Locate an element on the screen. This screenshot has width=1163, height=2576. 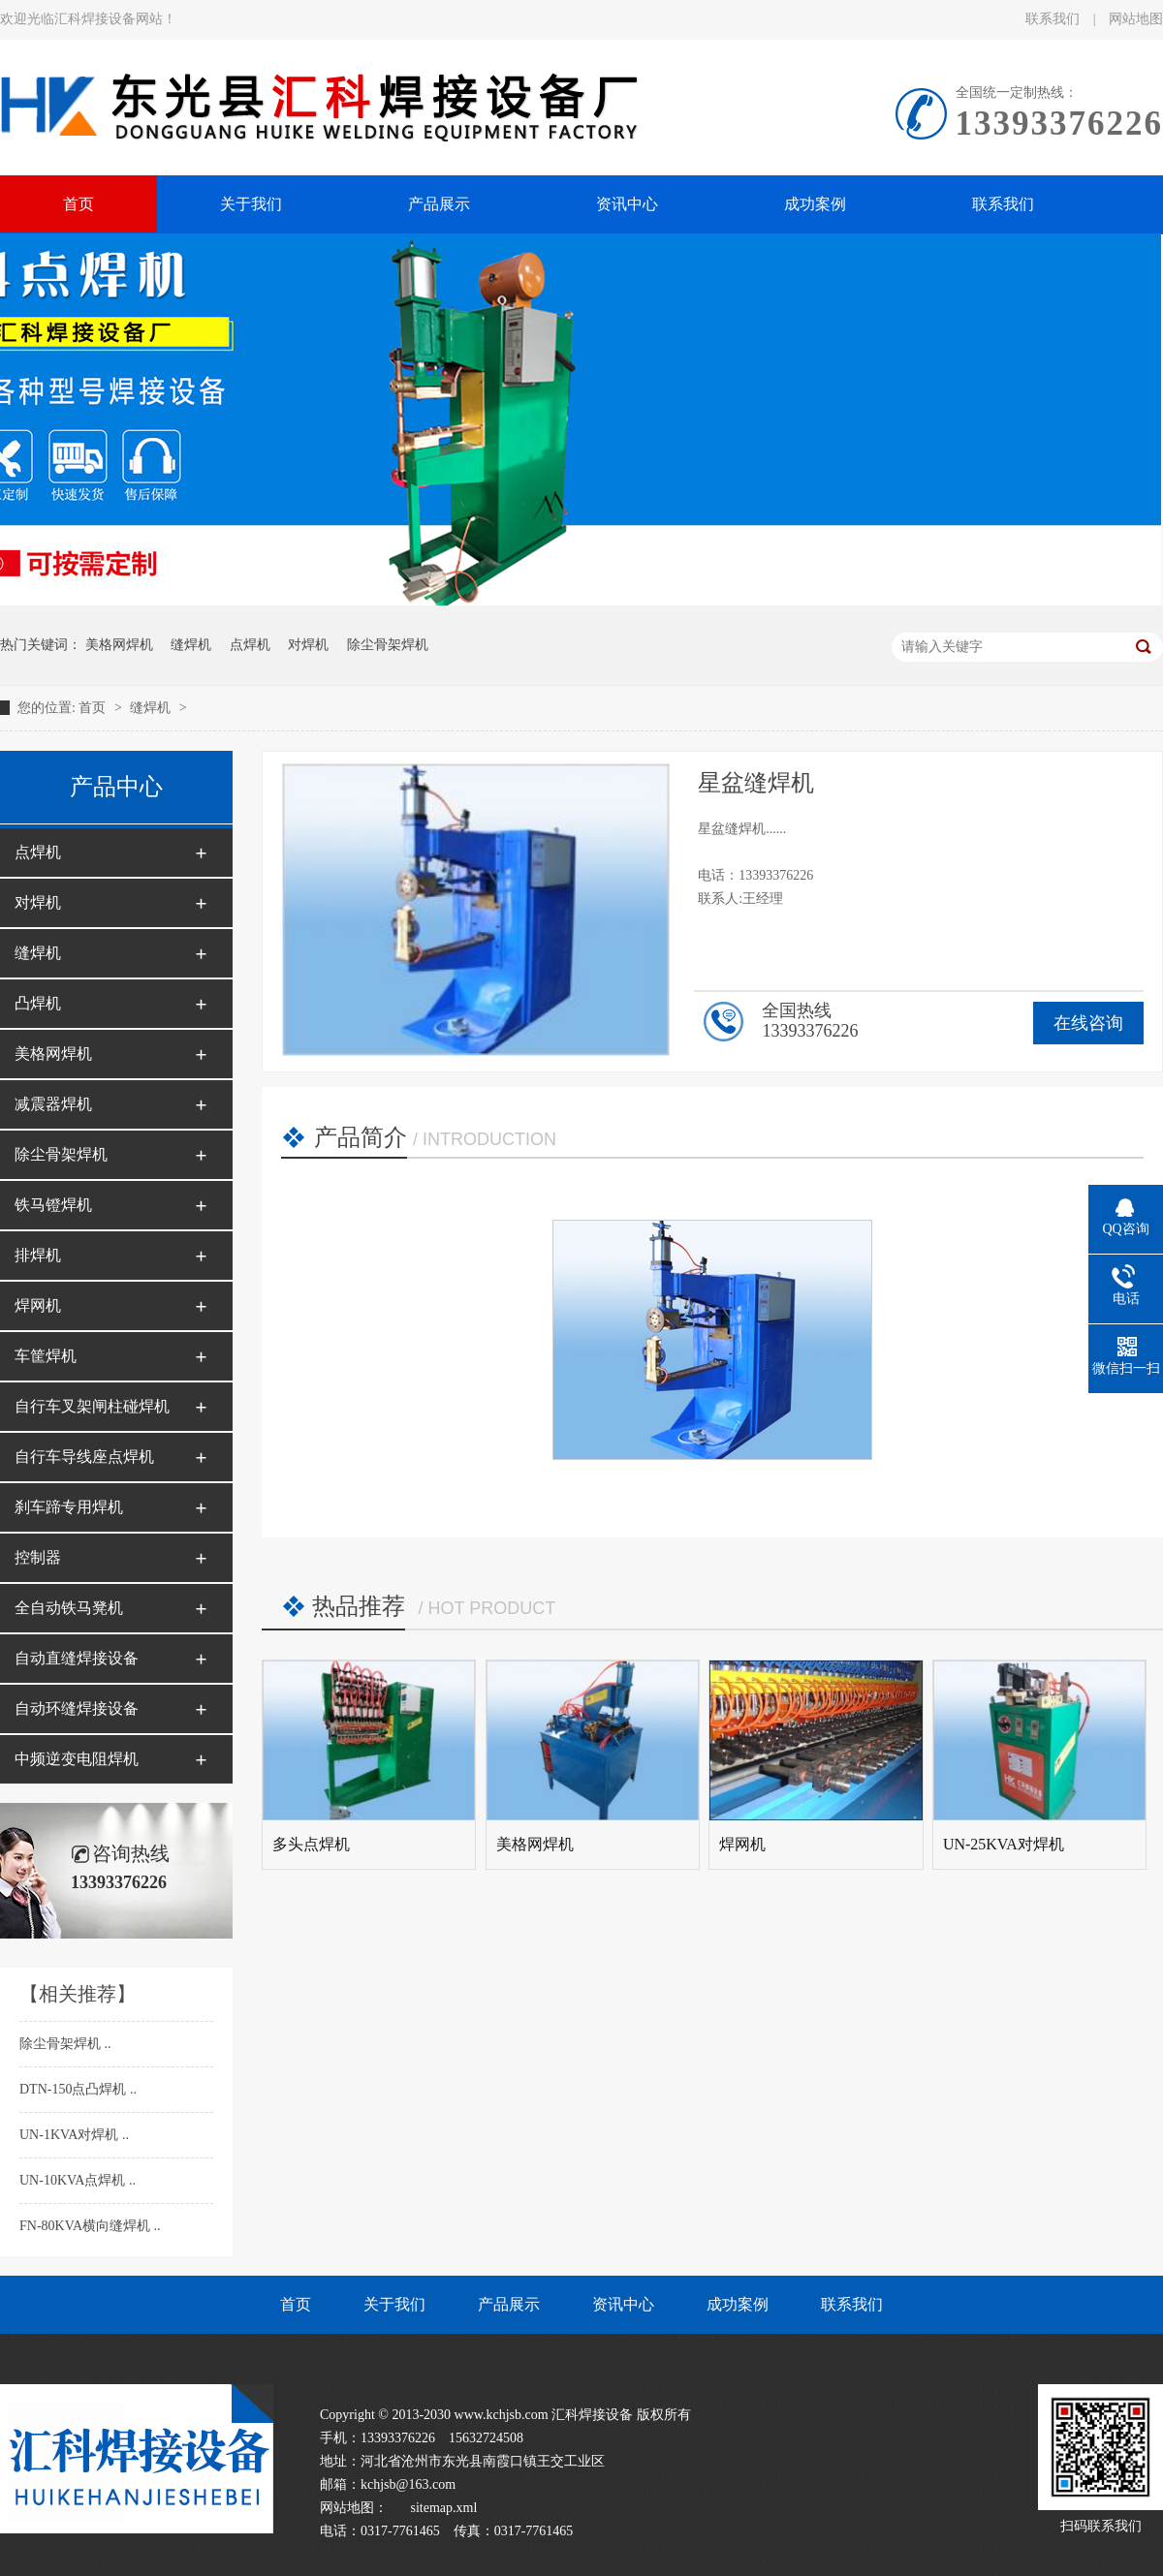
资讯中心 is located at coordinates (623, 2304).